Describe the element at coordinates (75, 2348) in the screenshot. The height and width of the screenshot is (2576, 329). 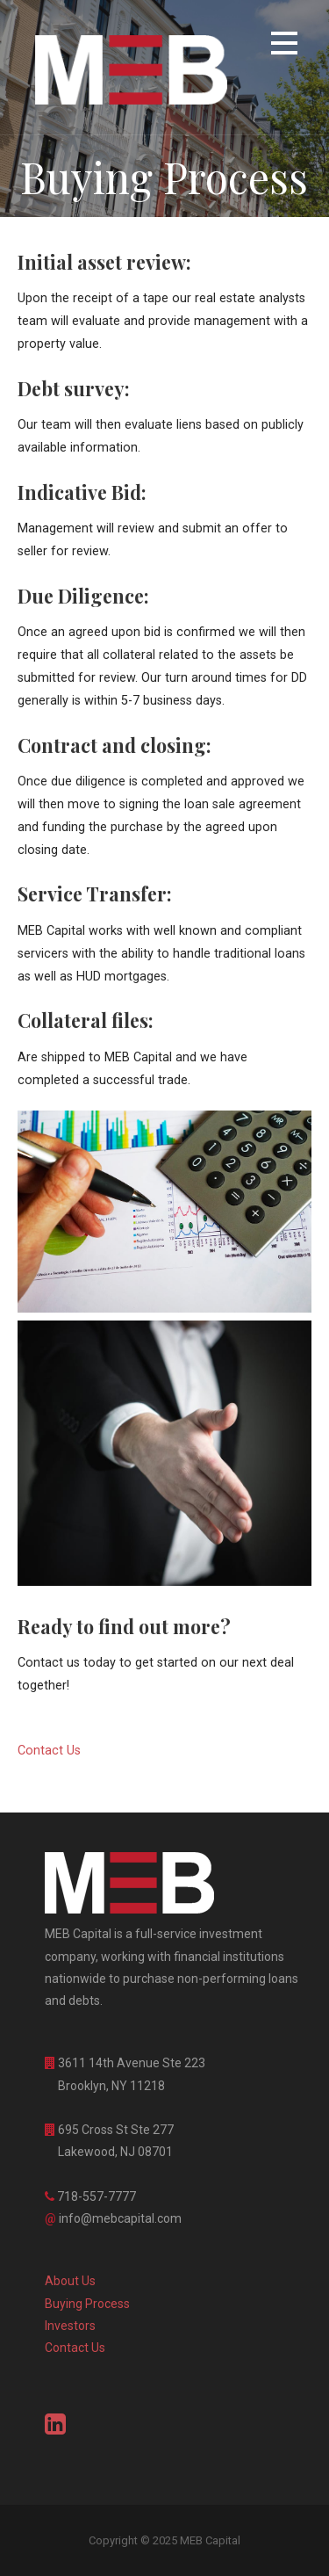
I see `Contact Us` at that location.